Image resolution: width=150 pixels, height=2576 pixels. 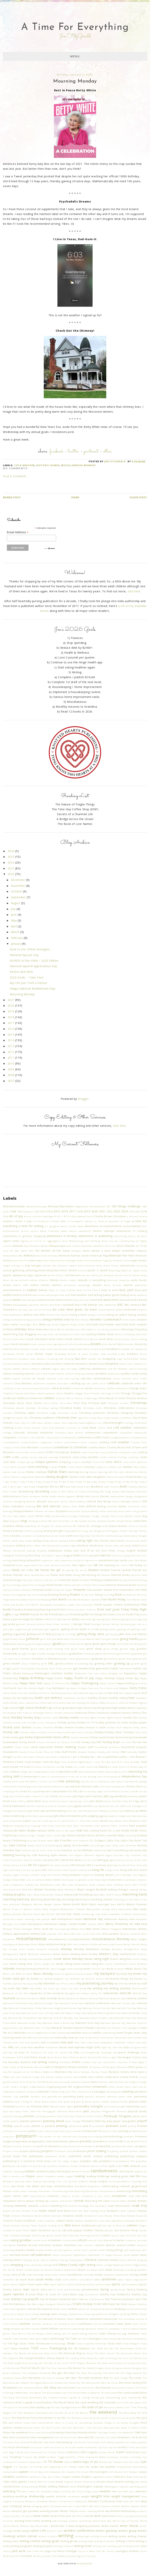 I want to click on getting older, so click(x=139, y=1629).